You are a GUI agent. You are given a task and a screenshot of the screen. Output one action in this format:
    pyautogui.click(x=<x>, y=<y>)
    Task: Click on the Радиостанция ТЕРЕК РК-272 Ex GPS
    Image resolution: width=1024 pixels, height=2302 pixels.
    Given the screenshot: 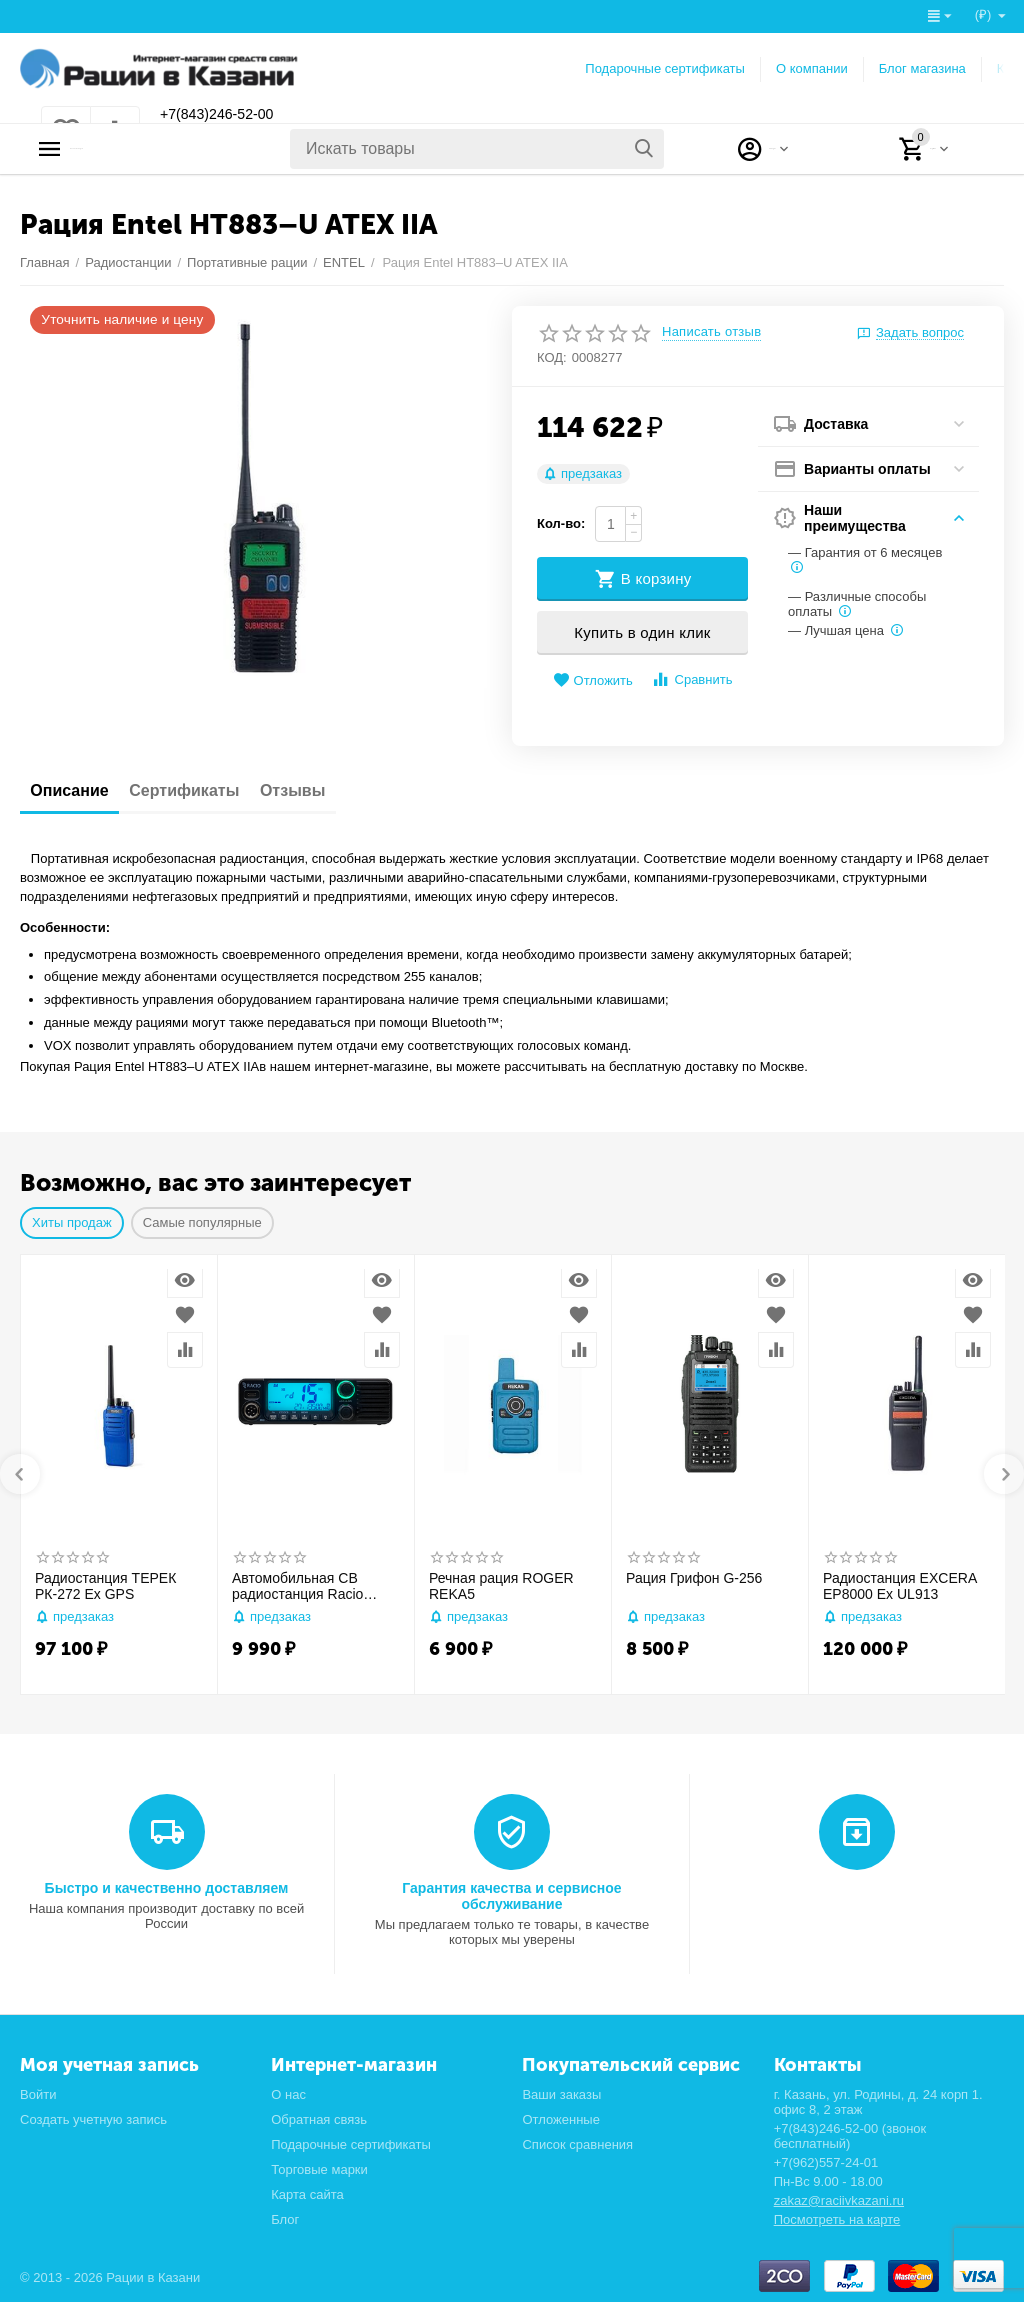 What is the action you would take?
    pyautogui.click(x=105, y=1586)
    